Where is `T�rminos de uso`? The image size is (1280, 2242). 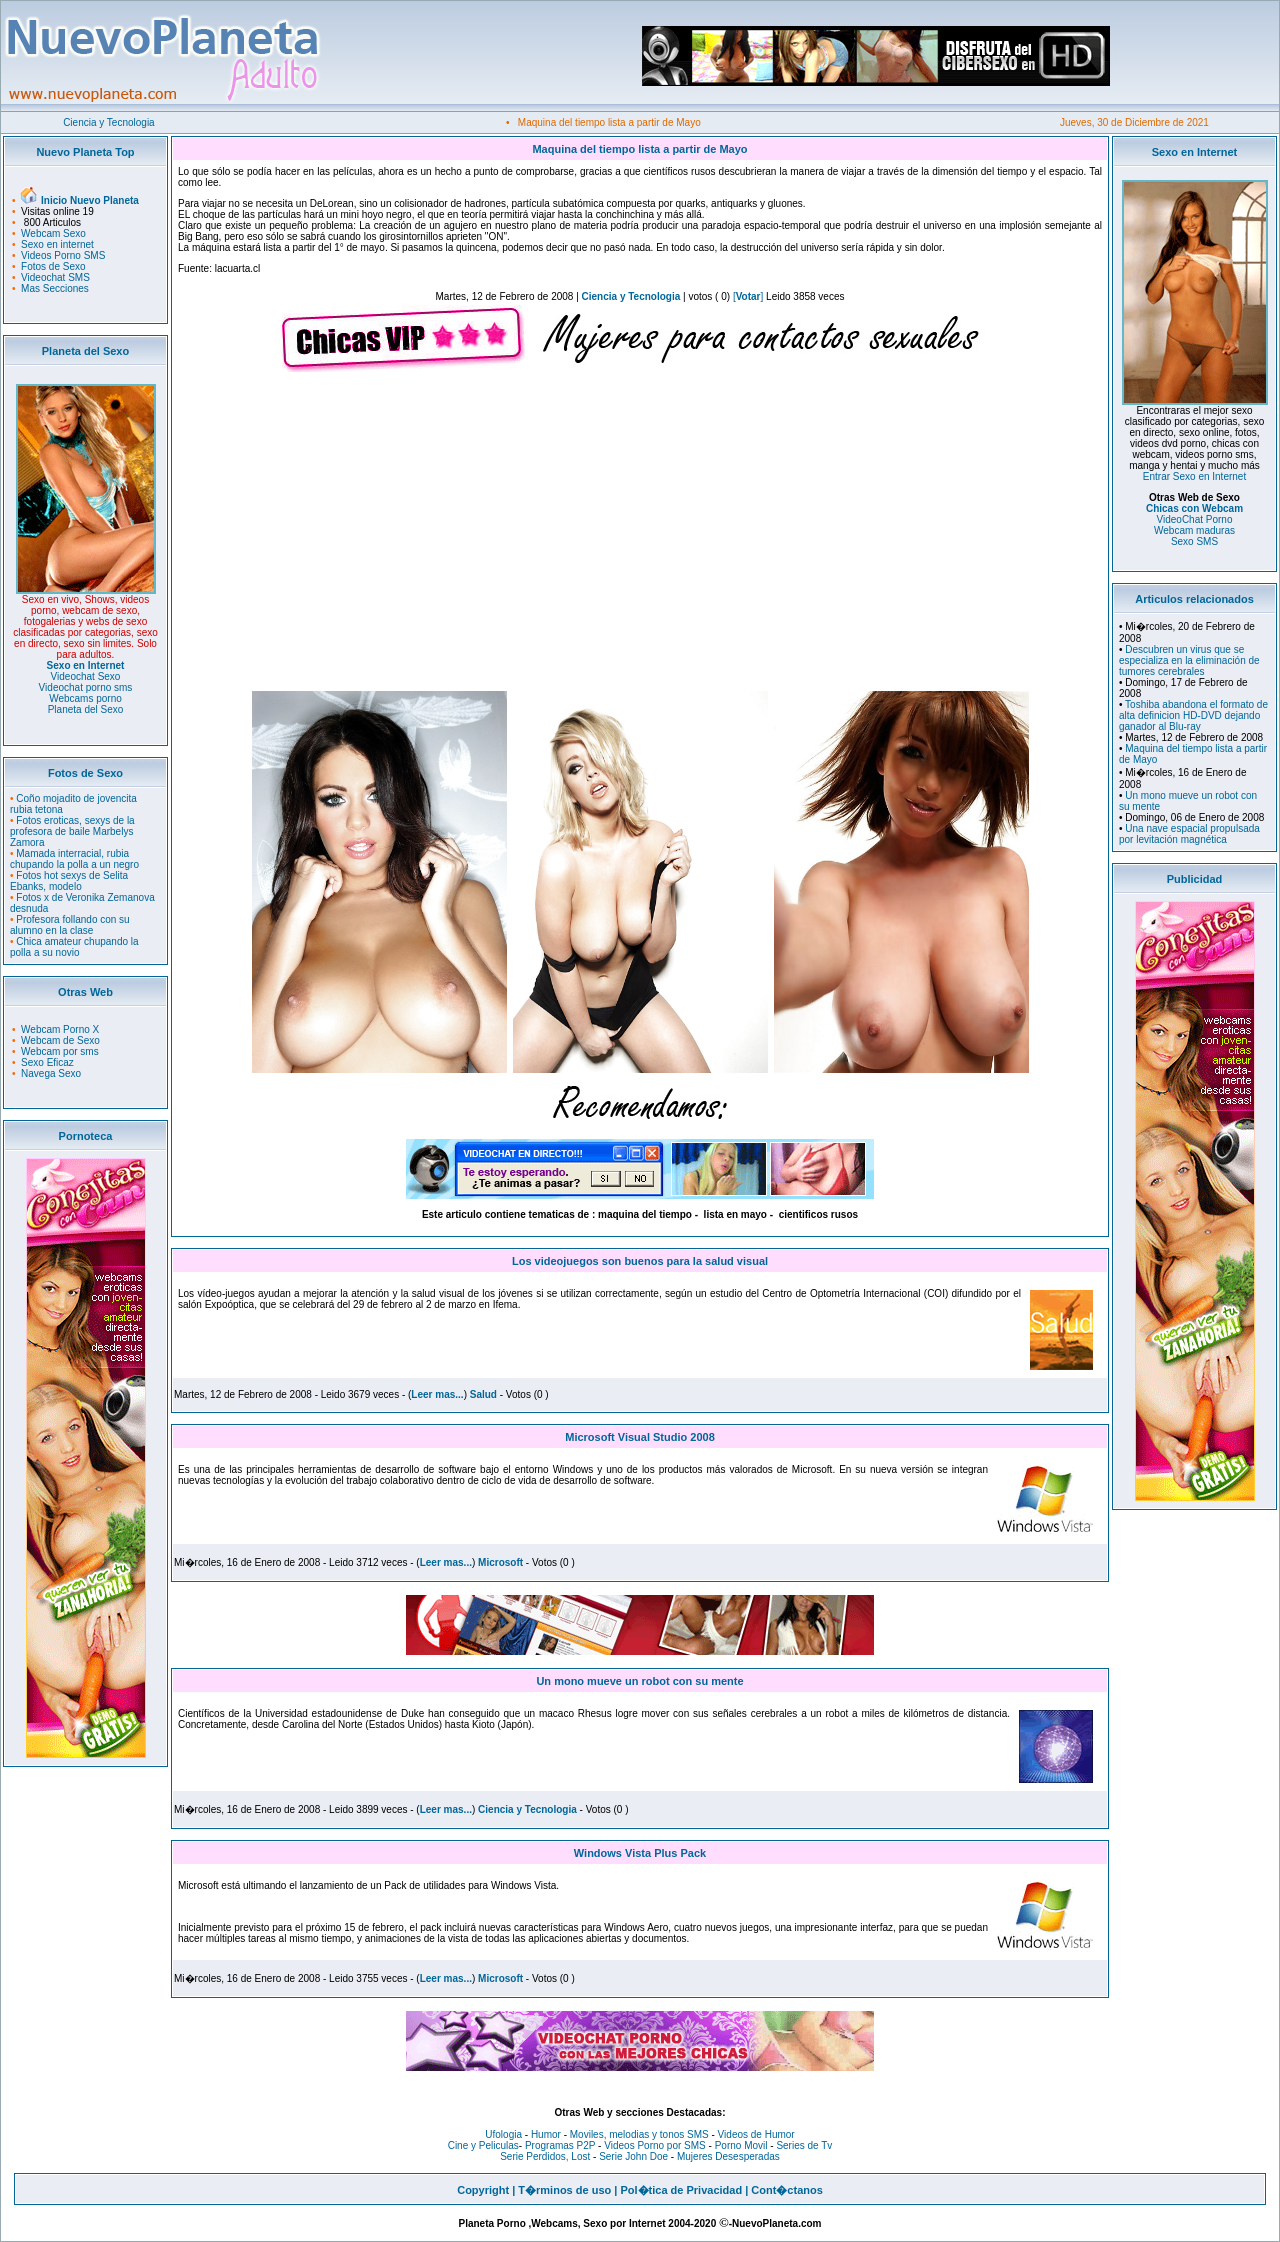 T�rminos de uso is located at coordinates (564, 2190).